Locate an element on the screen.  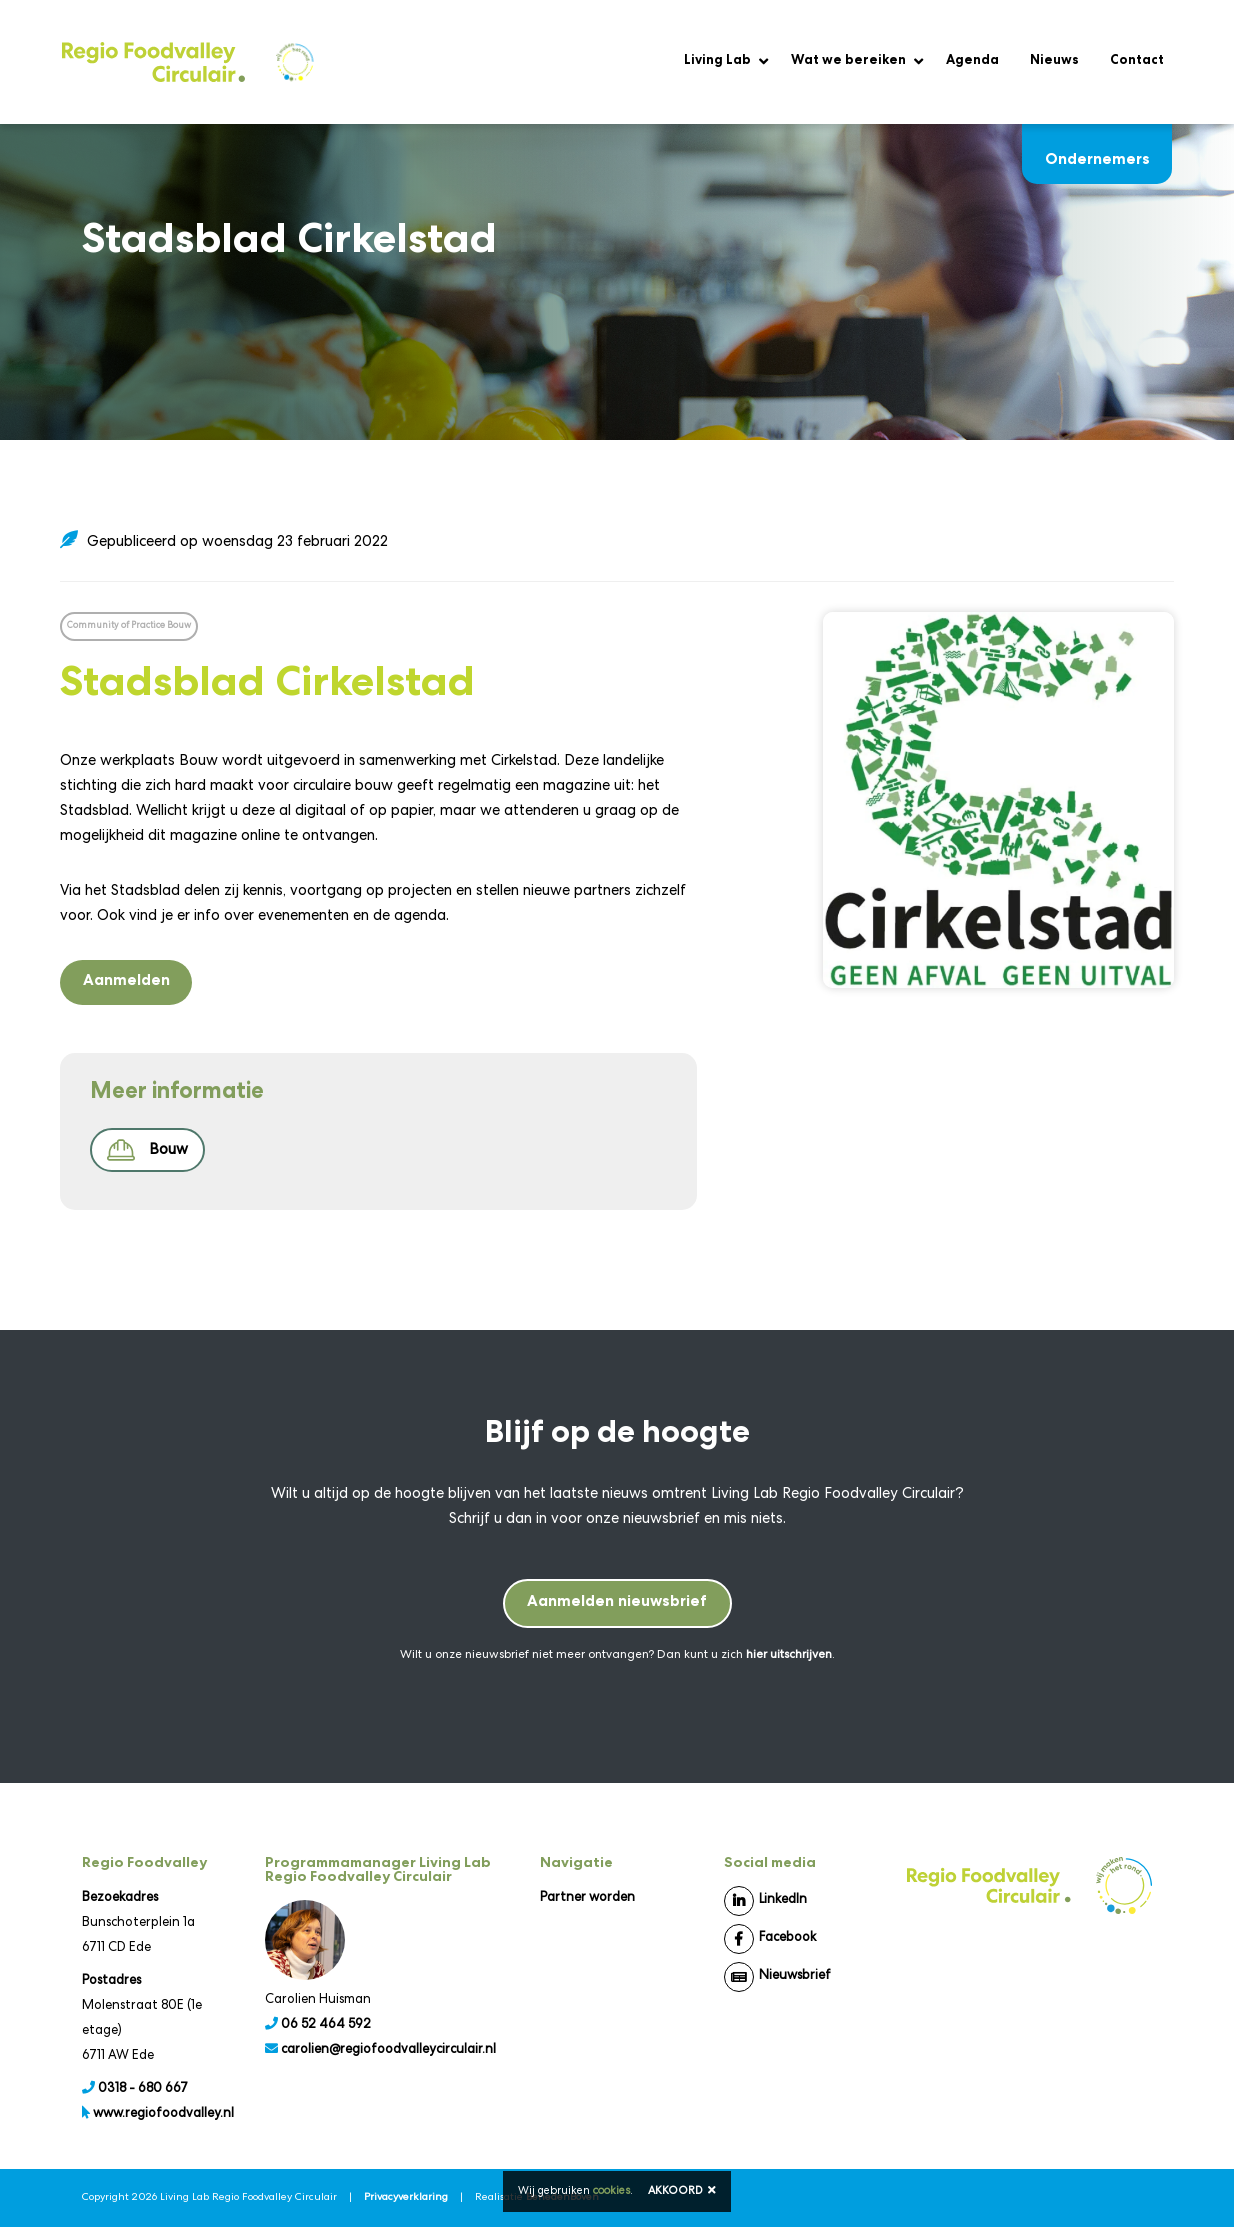
Nieuws is located at coordinates (1054, 61).